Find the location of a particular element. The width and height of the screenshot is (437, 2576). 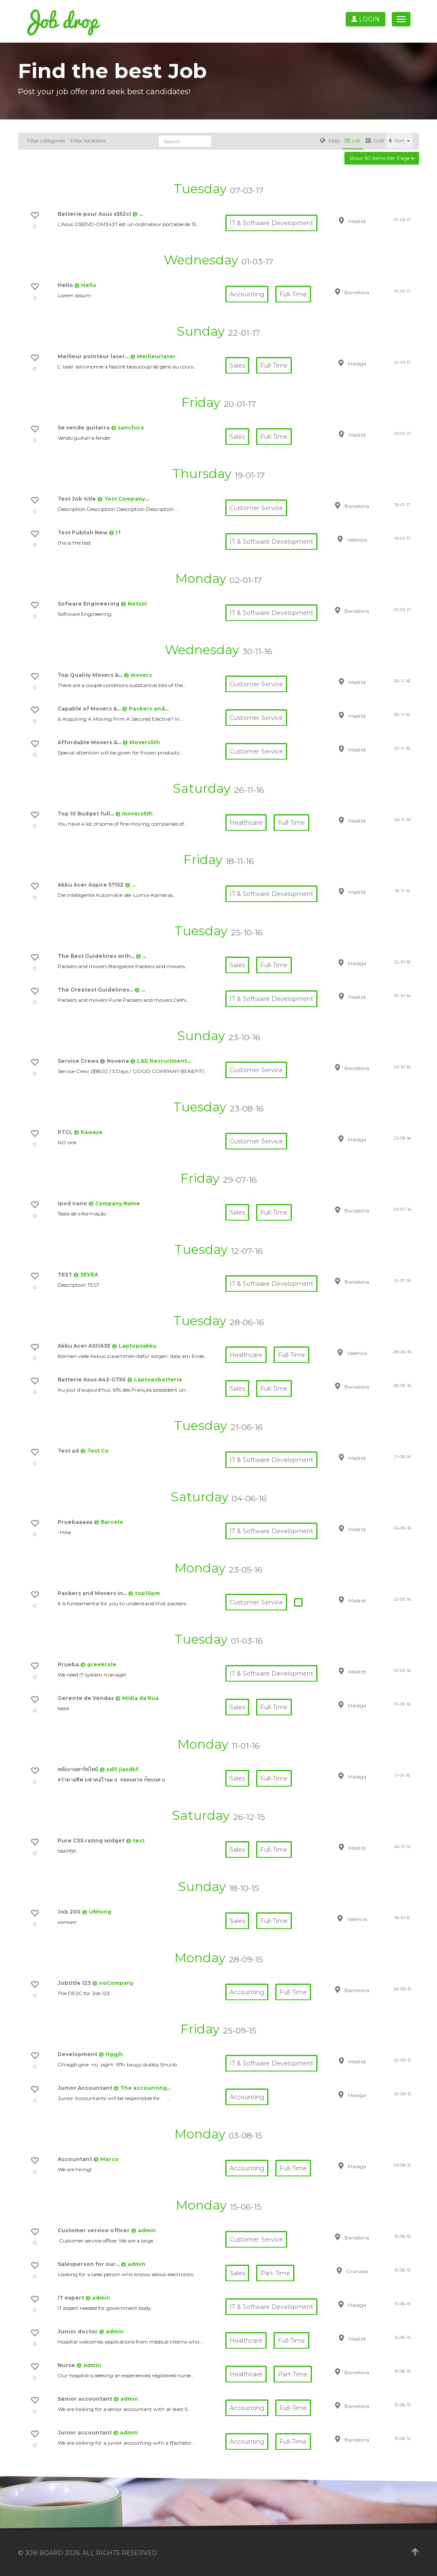

Jobtitle 123 is located at coordinates (75, 1983).